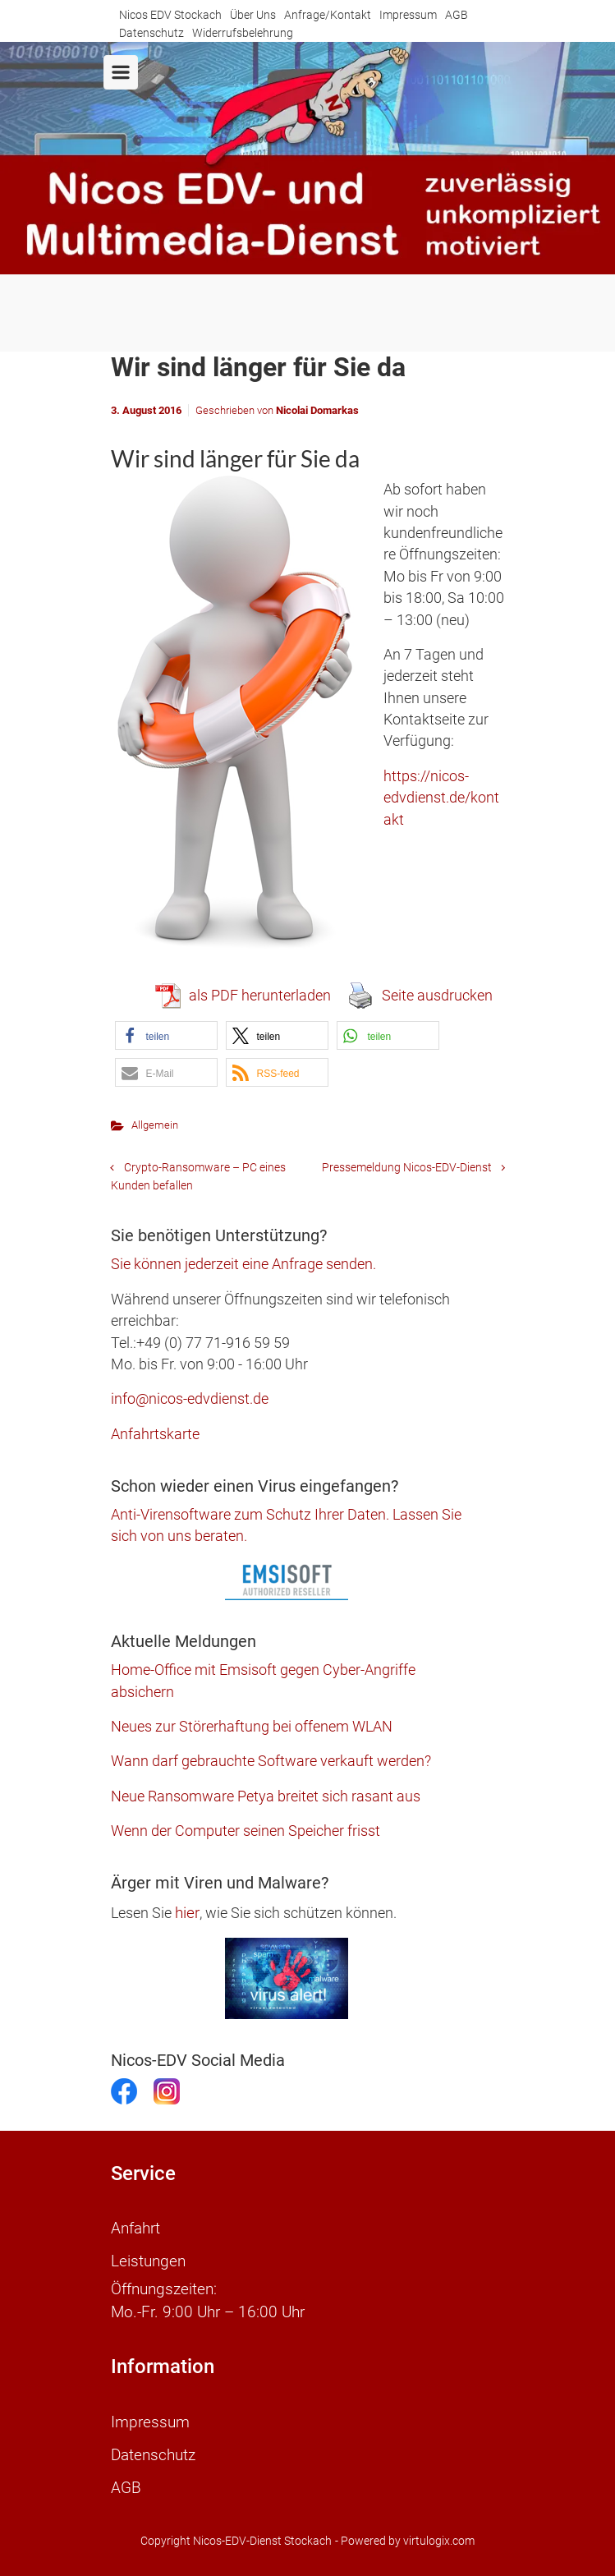 The width and height of the screenshot is (615, 2576). Describe the element at coordinates (408, 15) in the screenshot. I see `Impressum` at that location.